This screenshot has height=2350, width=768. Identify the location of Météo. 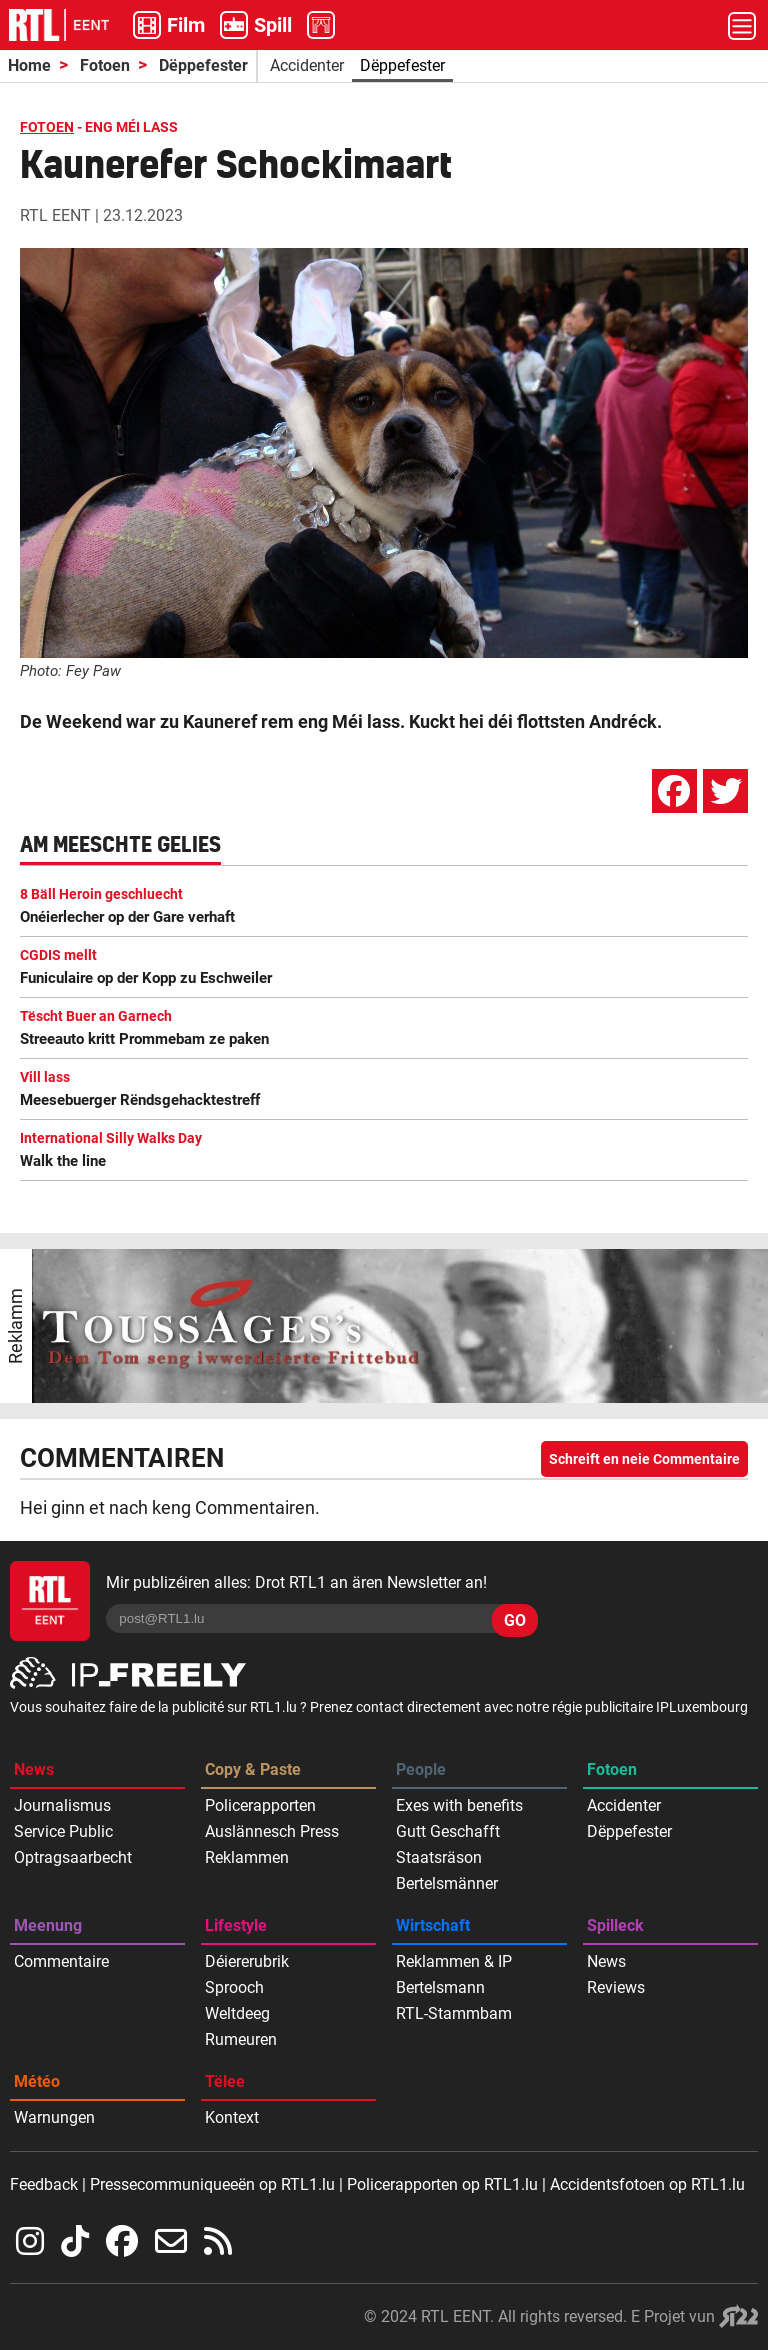
(37, 2081).